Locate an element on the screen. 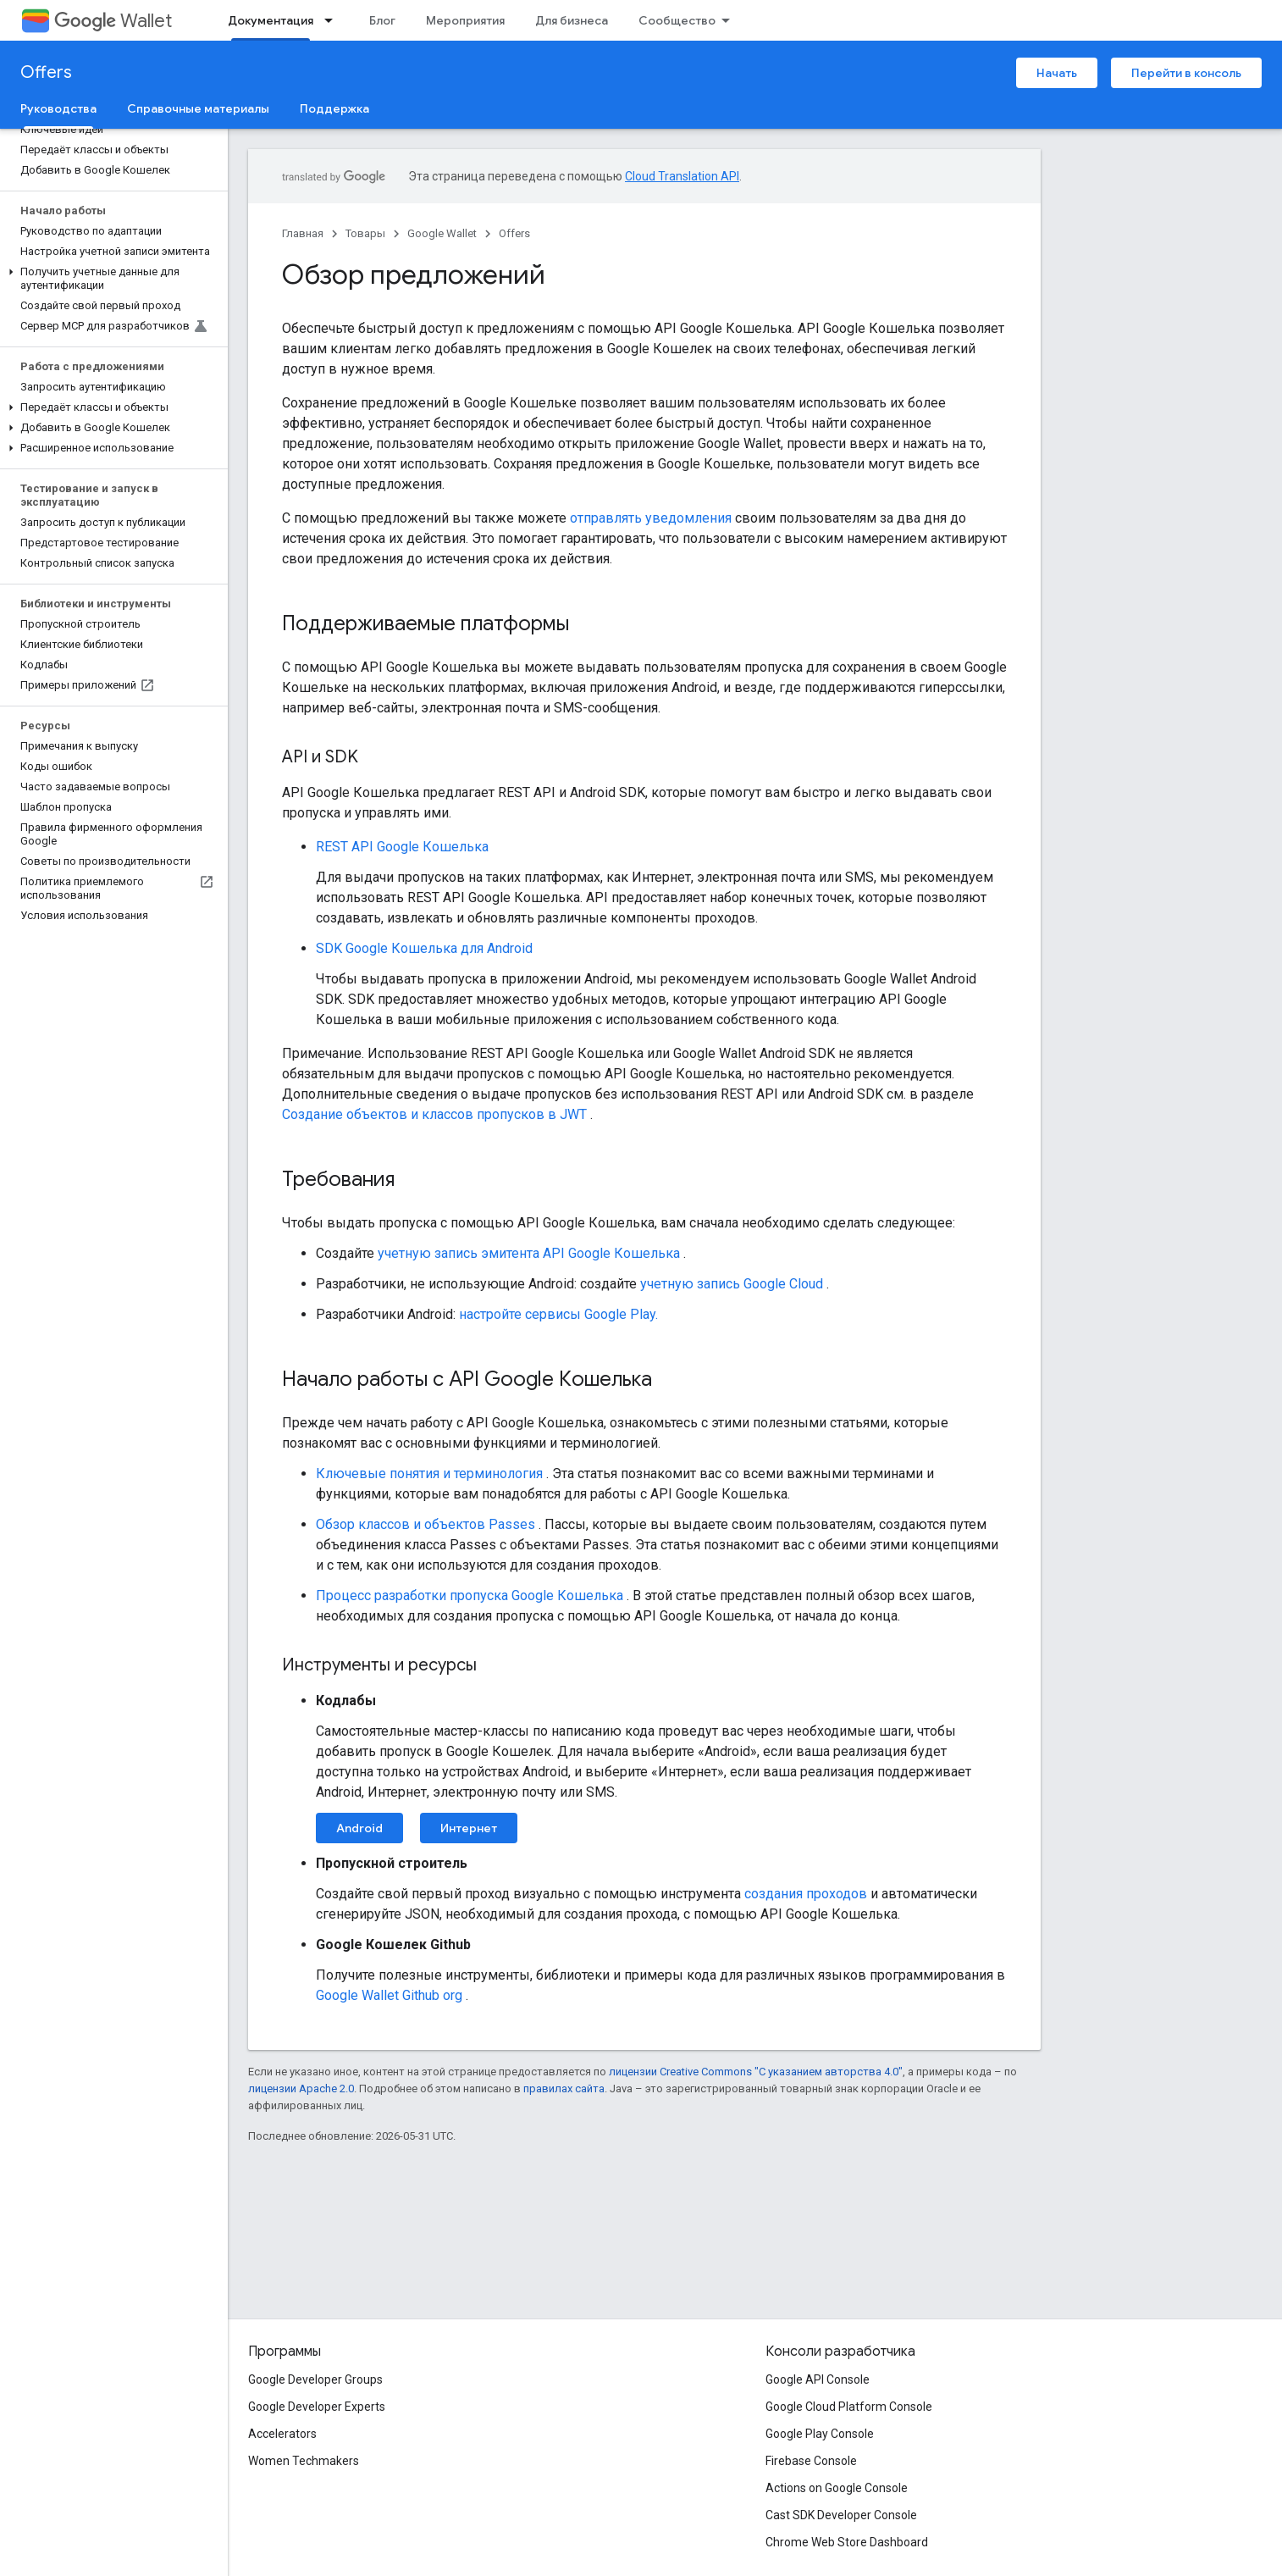 This screenshot has width=1282, height=2576. Сообщество is located at coordinates (677, 20).